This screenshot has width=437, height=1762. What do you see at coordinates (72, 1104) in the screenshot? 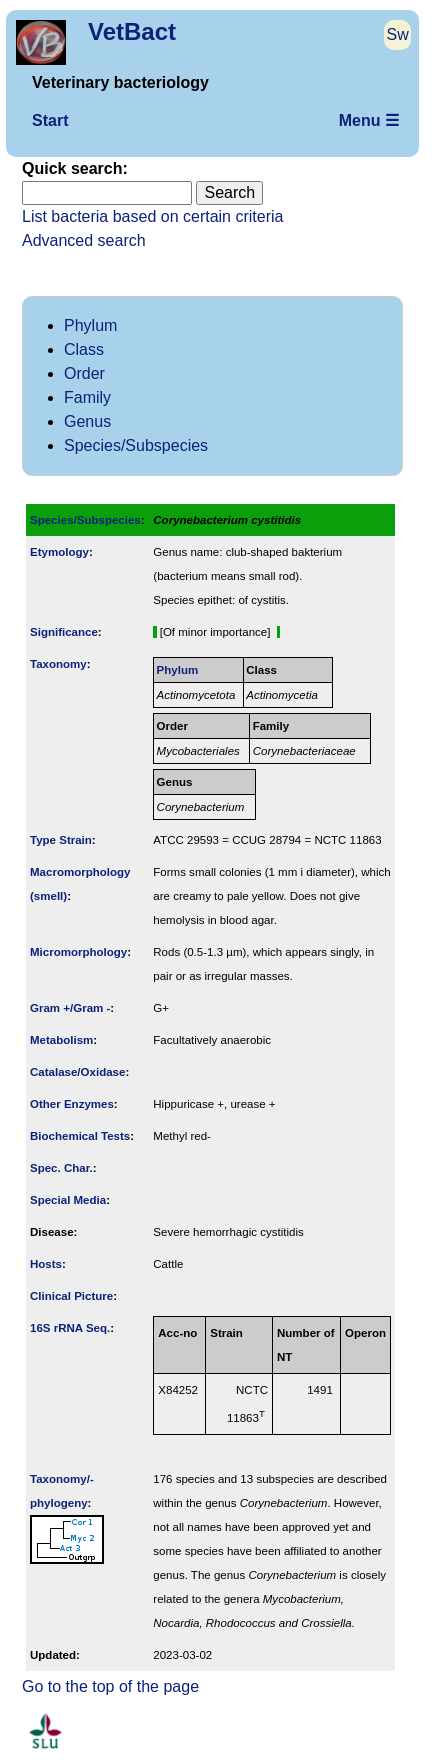
I see `Other Enzymes` at bounding box center [72, 1104].